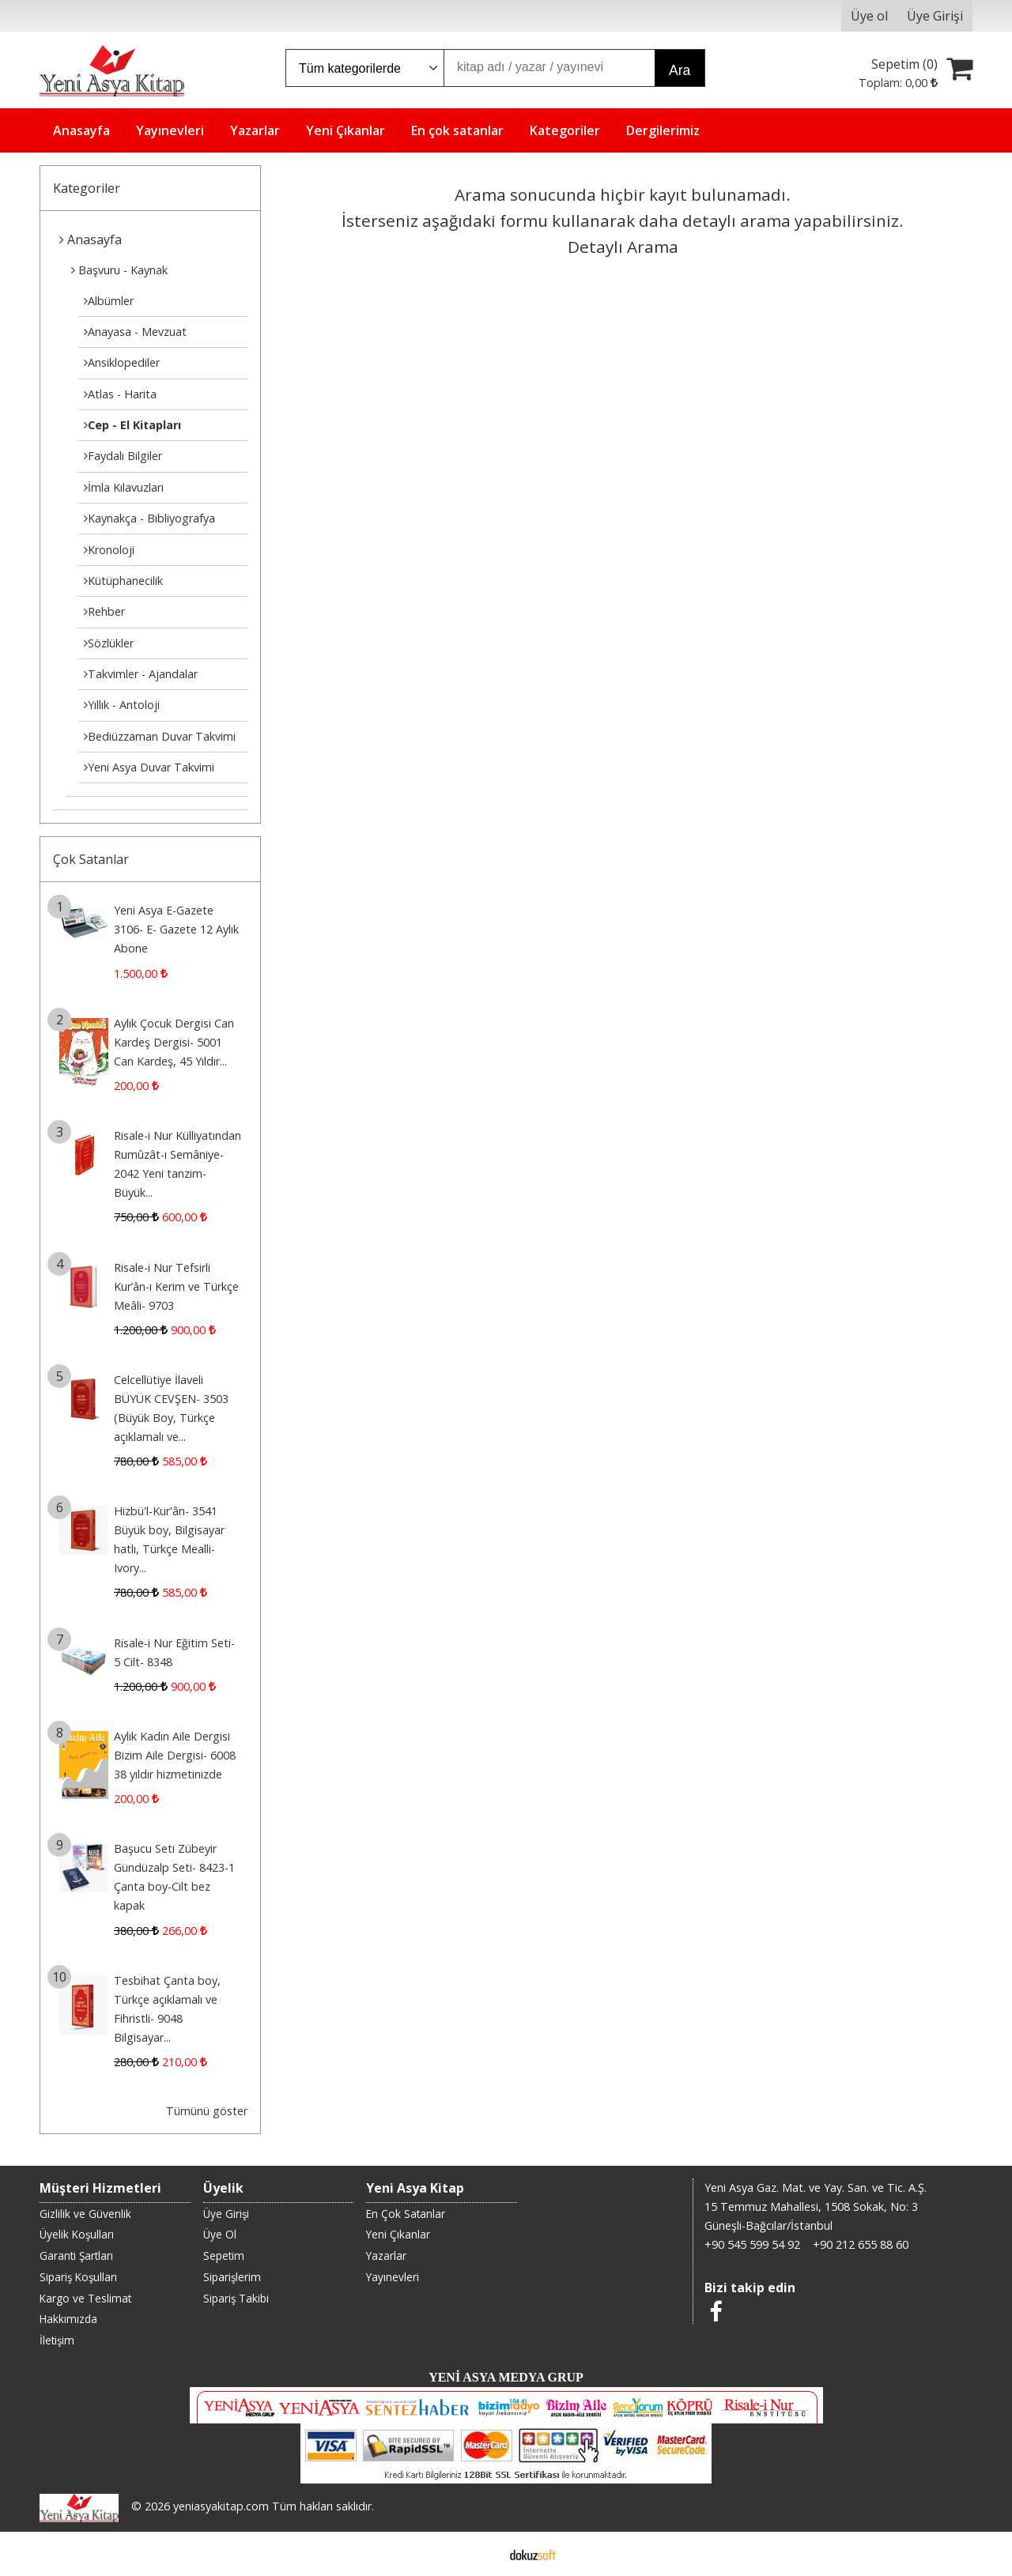  Describe the element at coordinates (860, 2244) in the screenshot. I see `+90 212 655 88 60` at that location.